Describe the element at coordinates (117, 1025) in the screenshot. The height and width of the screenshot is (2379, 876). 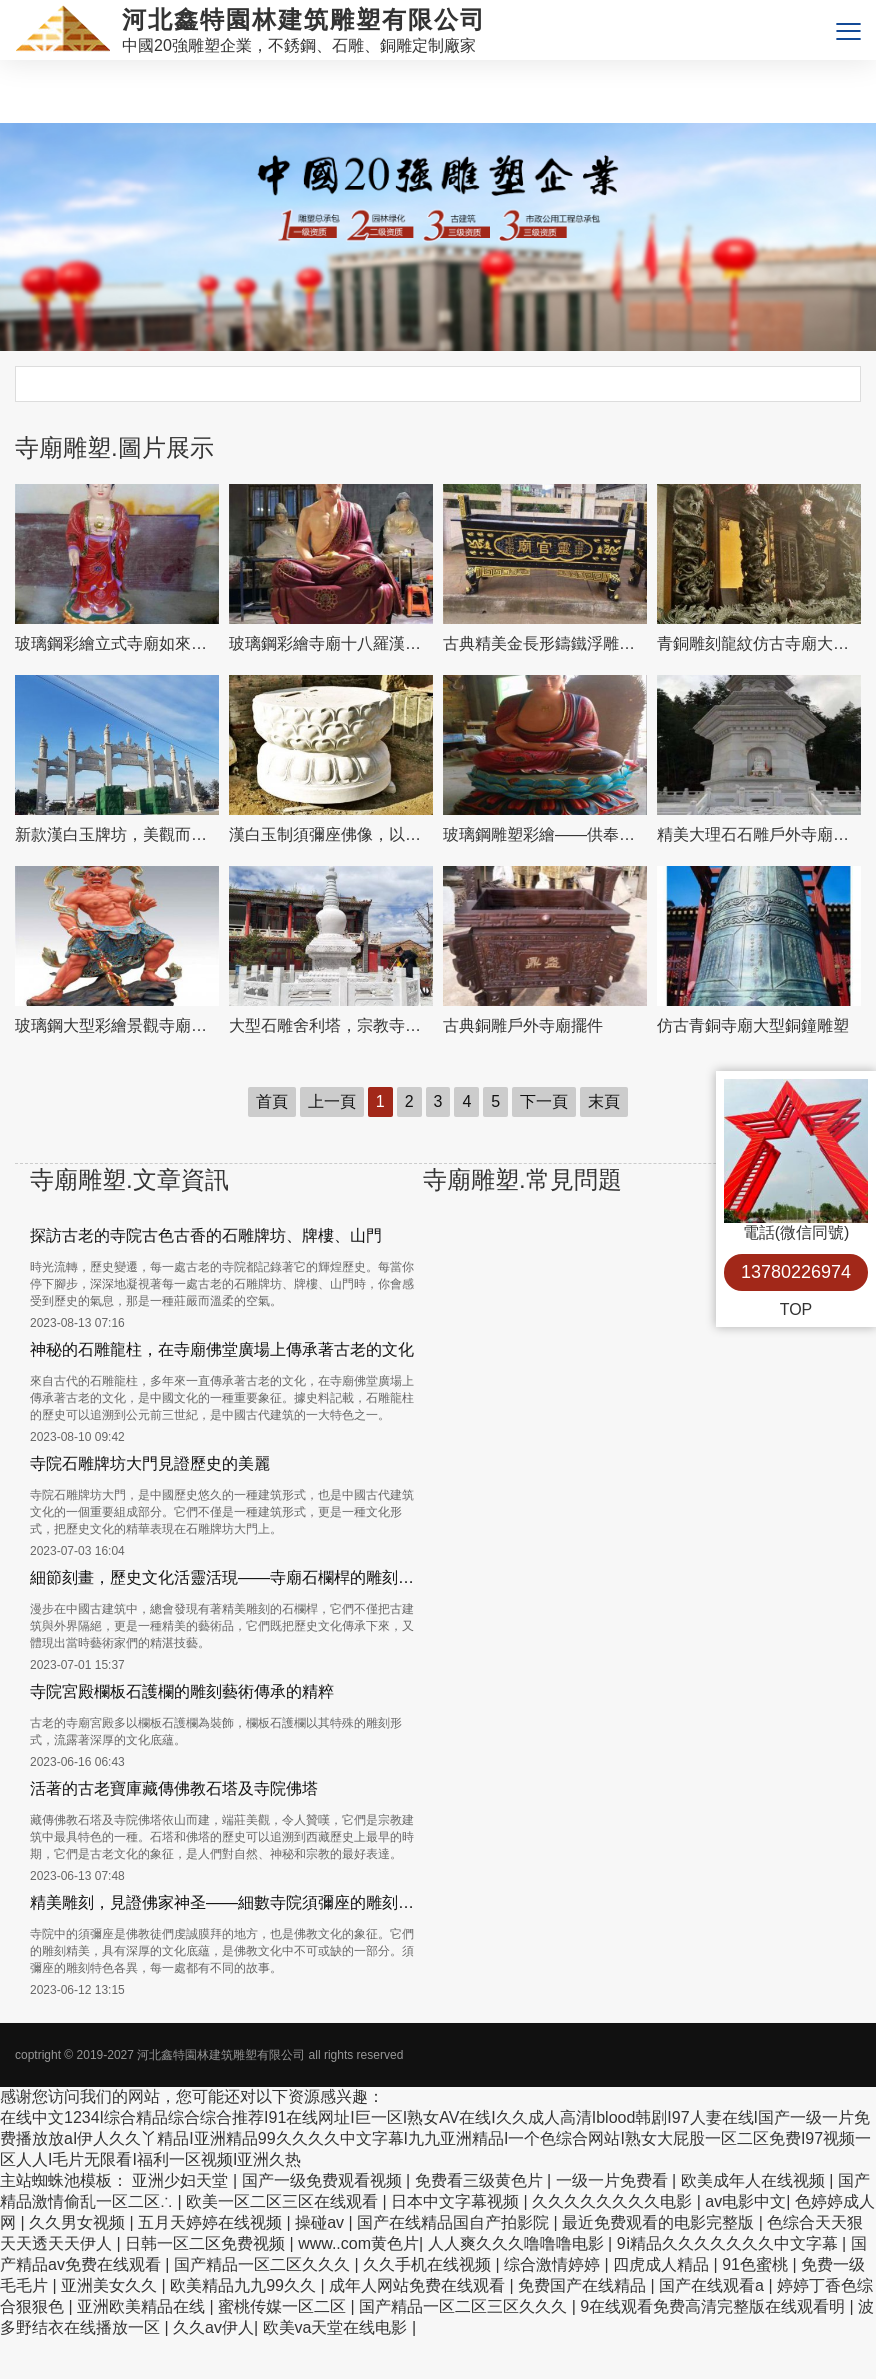
I see `玻璃鋼大型彩繪景觀寺廟供奉哼哈二將雕塑` at that location.